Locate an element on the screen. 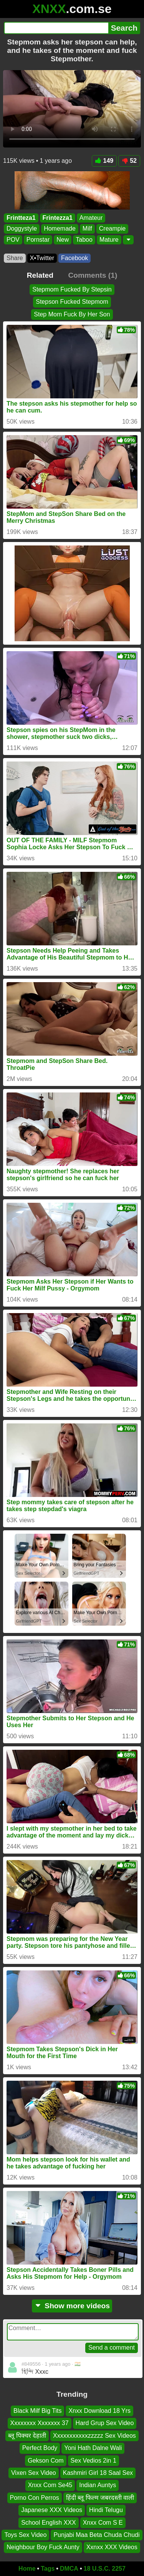 Image resolution: width=144 pixels, height=2576 pixels. Mature is located at coordinates (109, 239).